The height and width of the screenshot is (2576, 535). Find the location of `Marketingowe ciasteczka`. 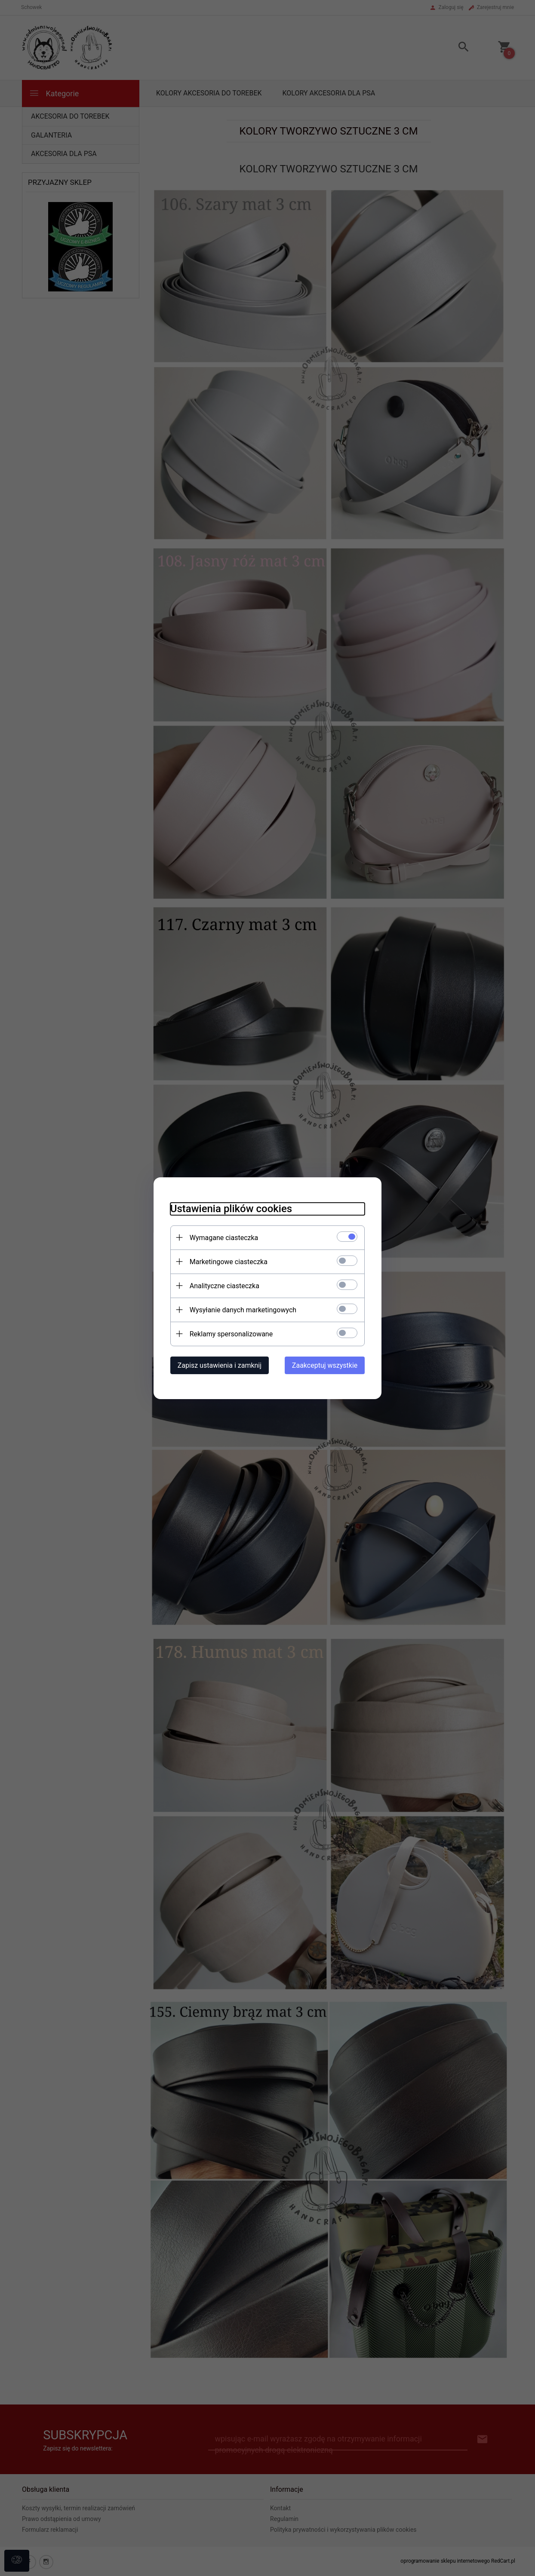

Marketingowe ciasteczka is located at coordinates (227, 1261).